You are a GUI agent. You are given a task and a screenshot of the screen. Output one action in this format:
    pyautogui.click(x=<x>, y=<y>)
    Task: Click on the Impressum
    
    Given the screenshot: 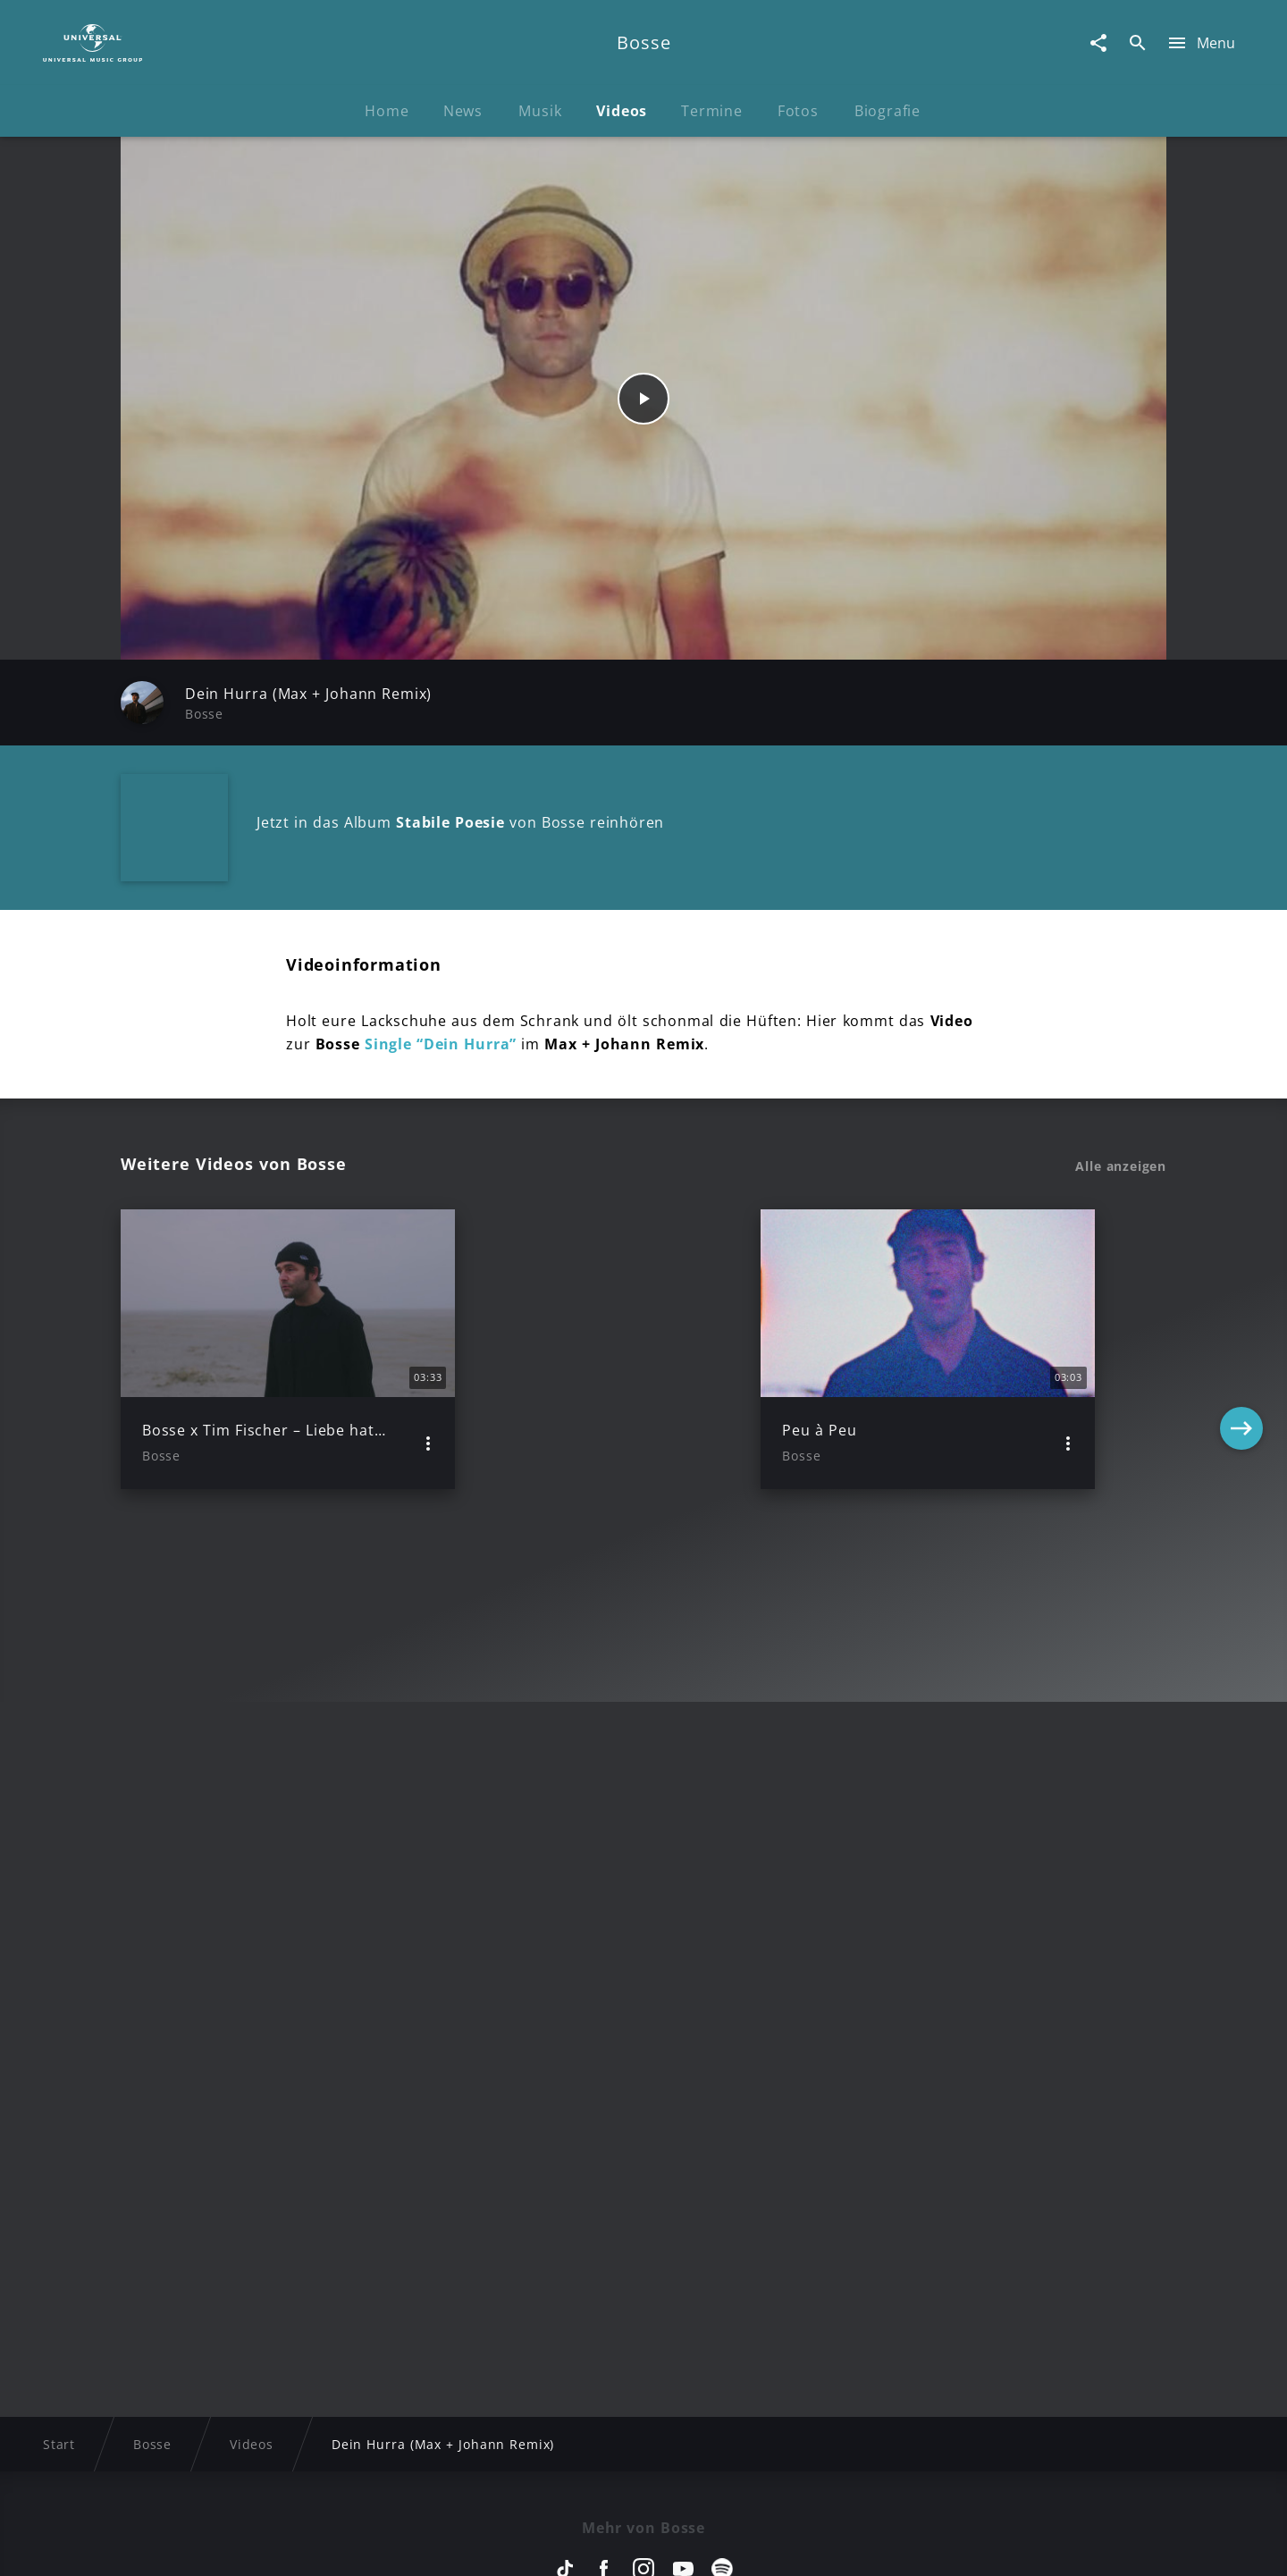 What is the action you would take?
    pyautogui.click(x=208, y=2545)
    